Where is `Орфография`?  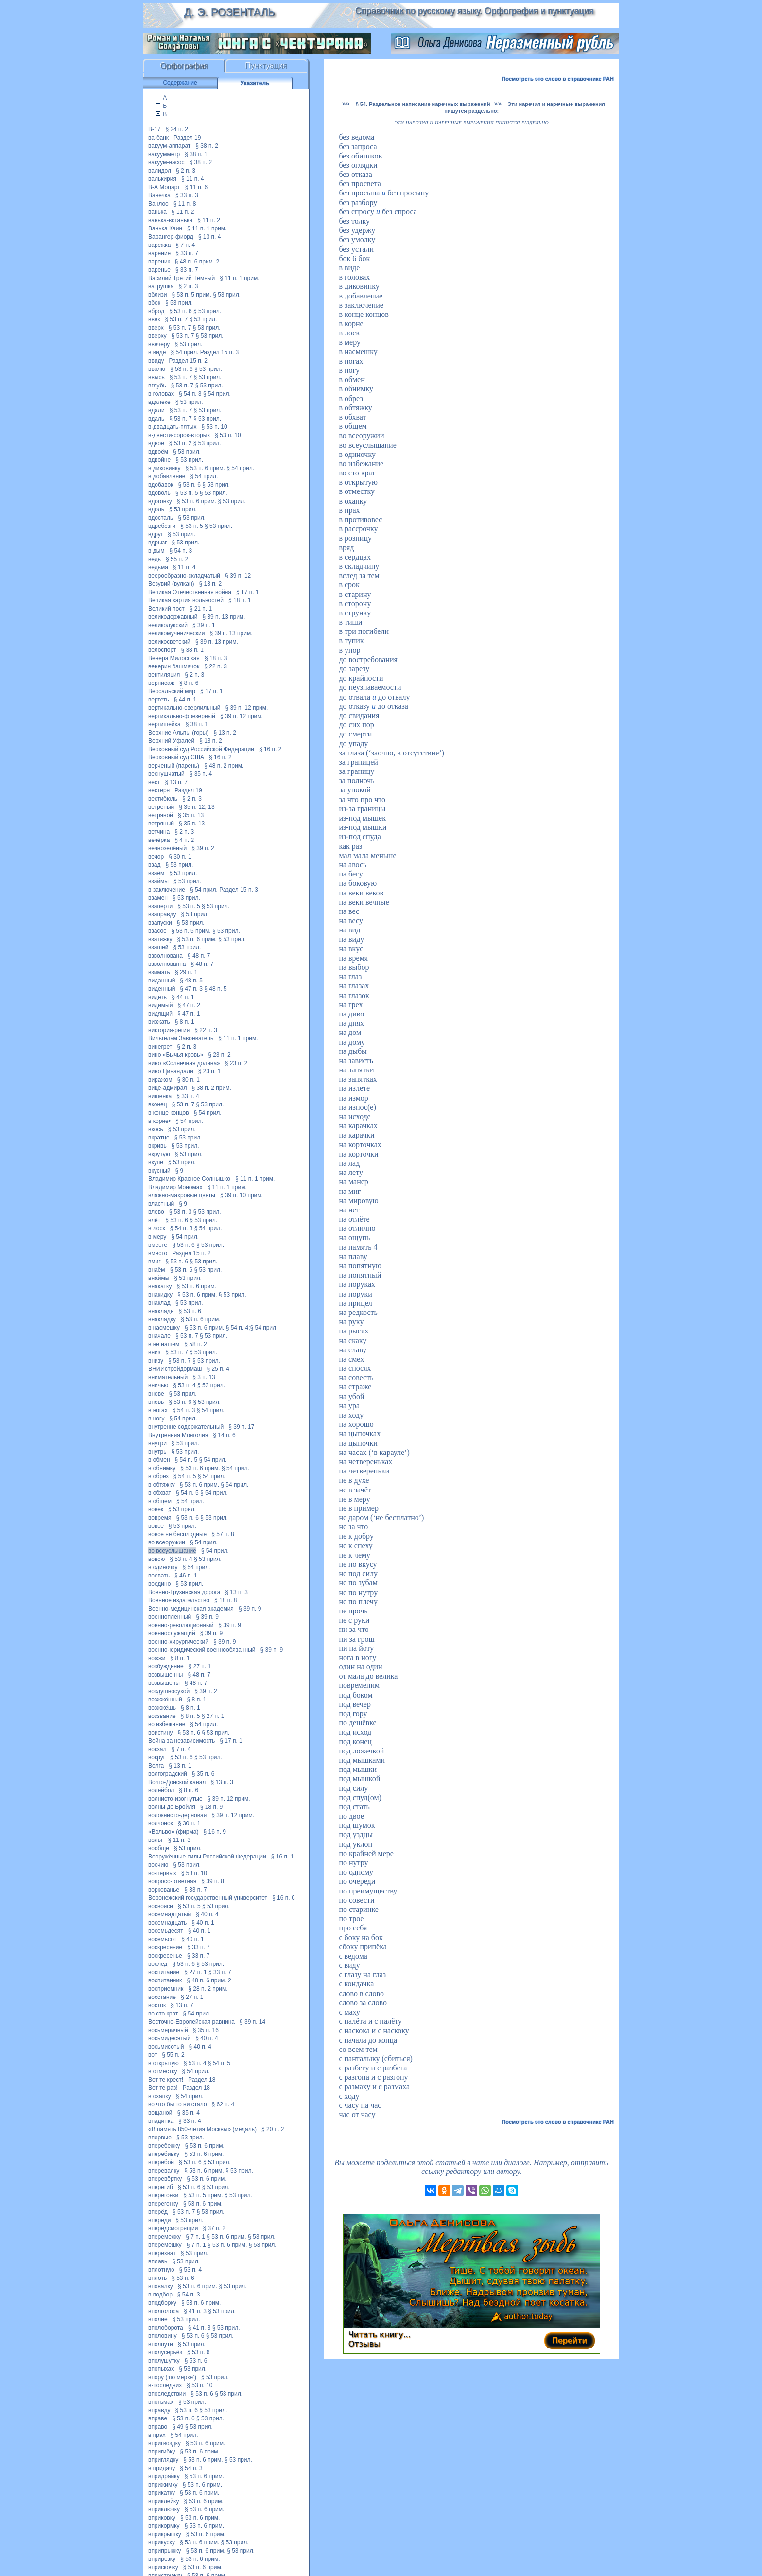 Орфография is located at coordinates (184, 66).